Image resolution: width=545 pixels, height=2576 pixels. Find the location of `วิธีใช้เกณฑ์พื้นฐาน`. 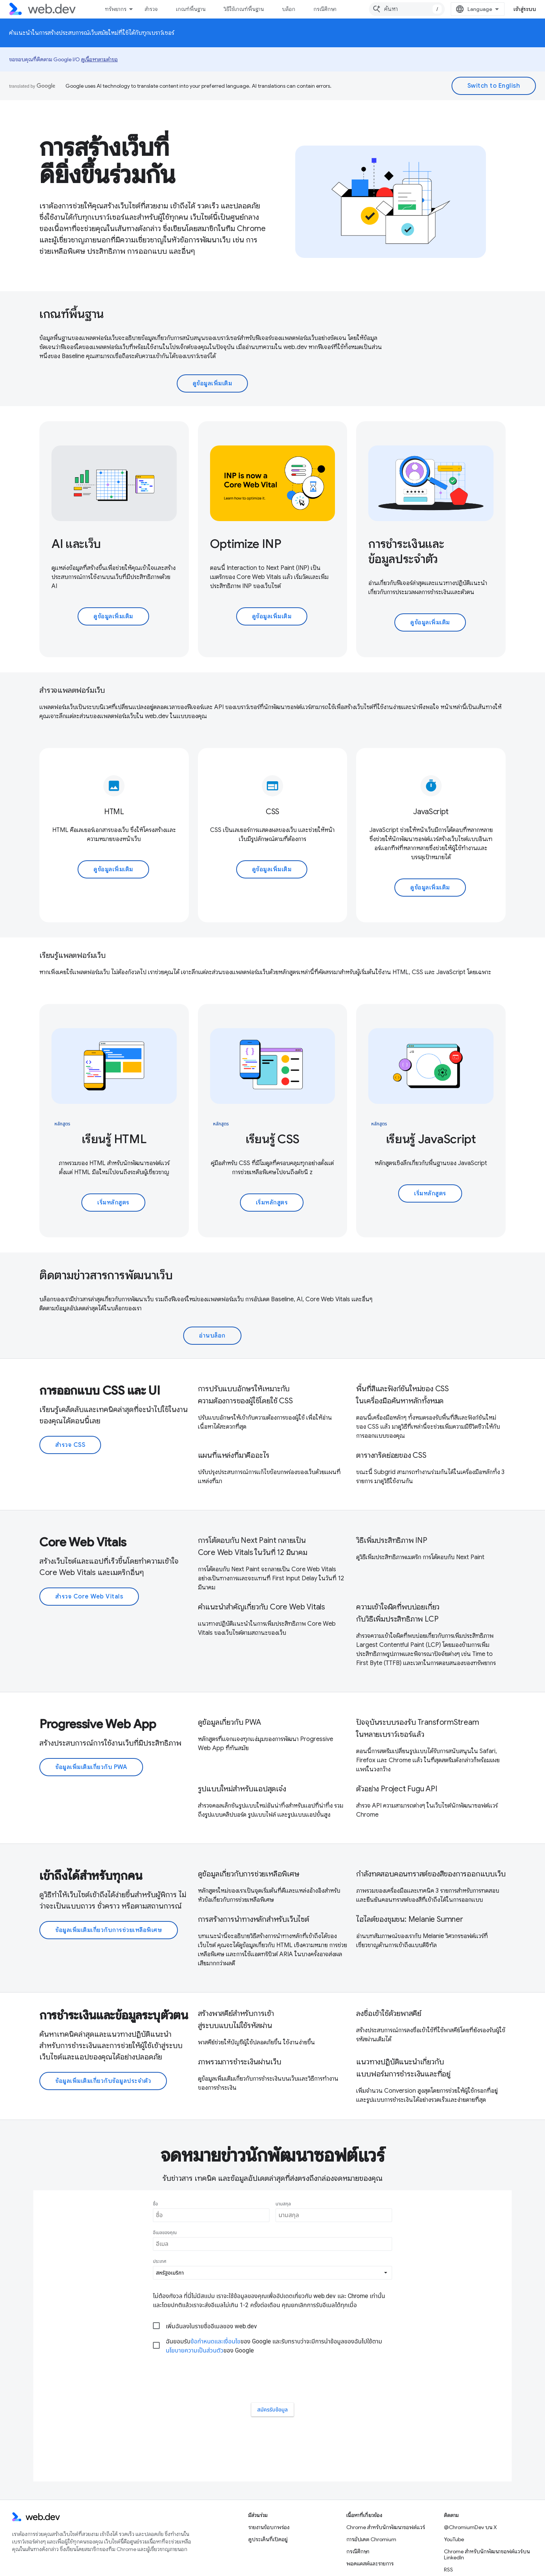

วิธีใช้เกณฑ์พื้นฐาน is located at coordinates (244, 9).